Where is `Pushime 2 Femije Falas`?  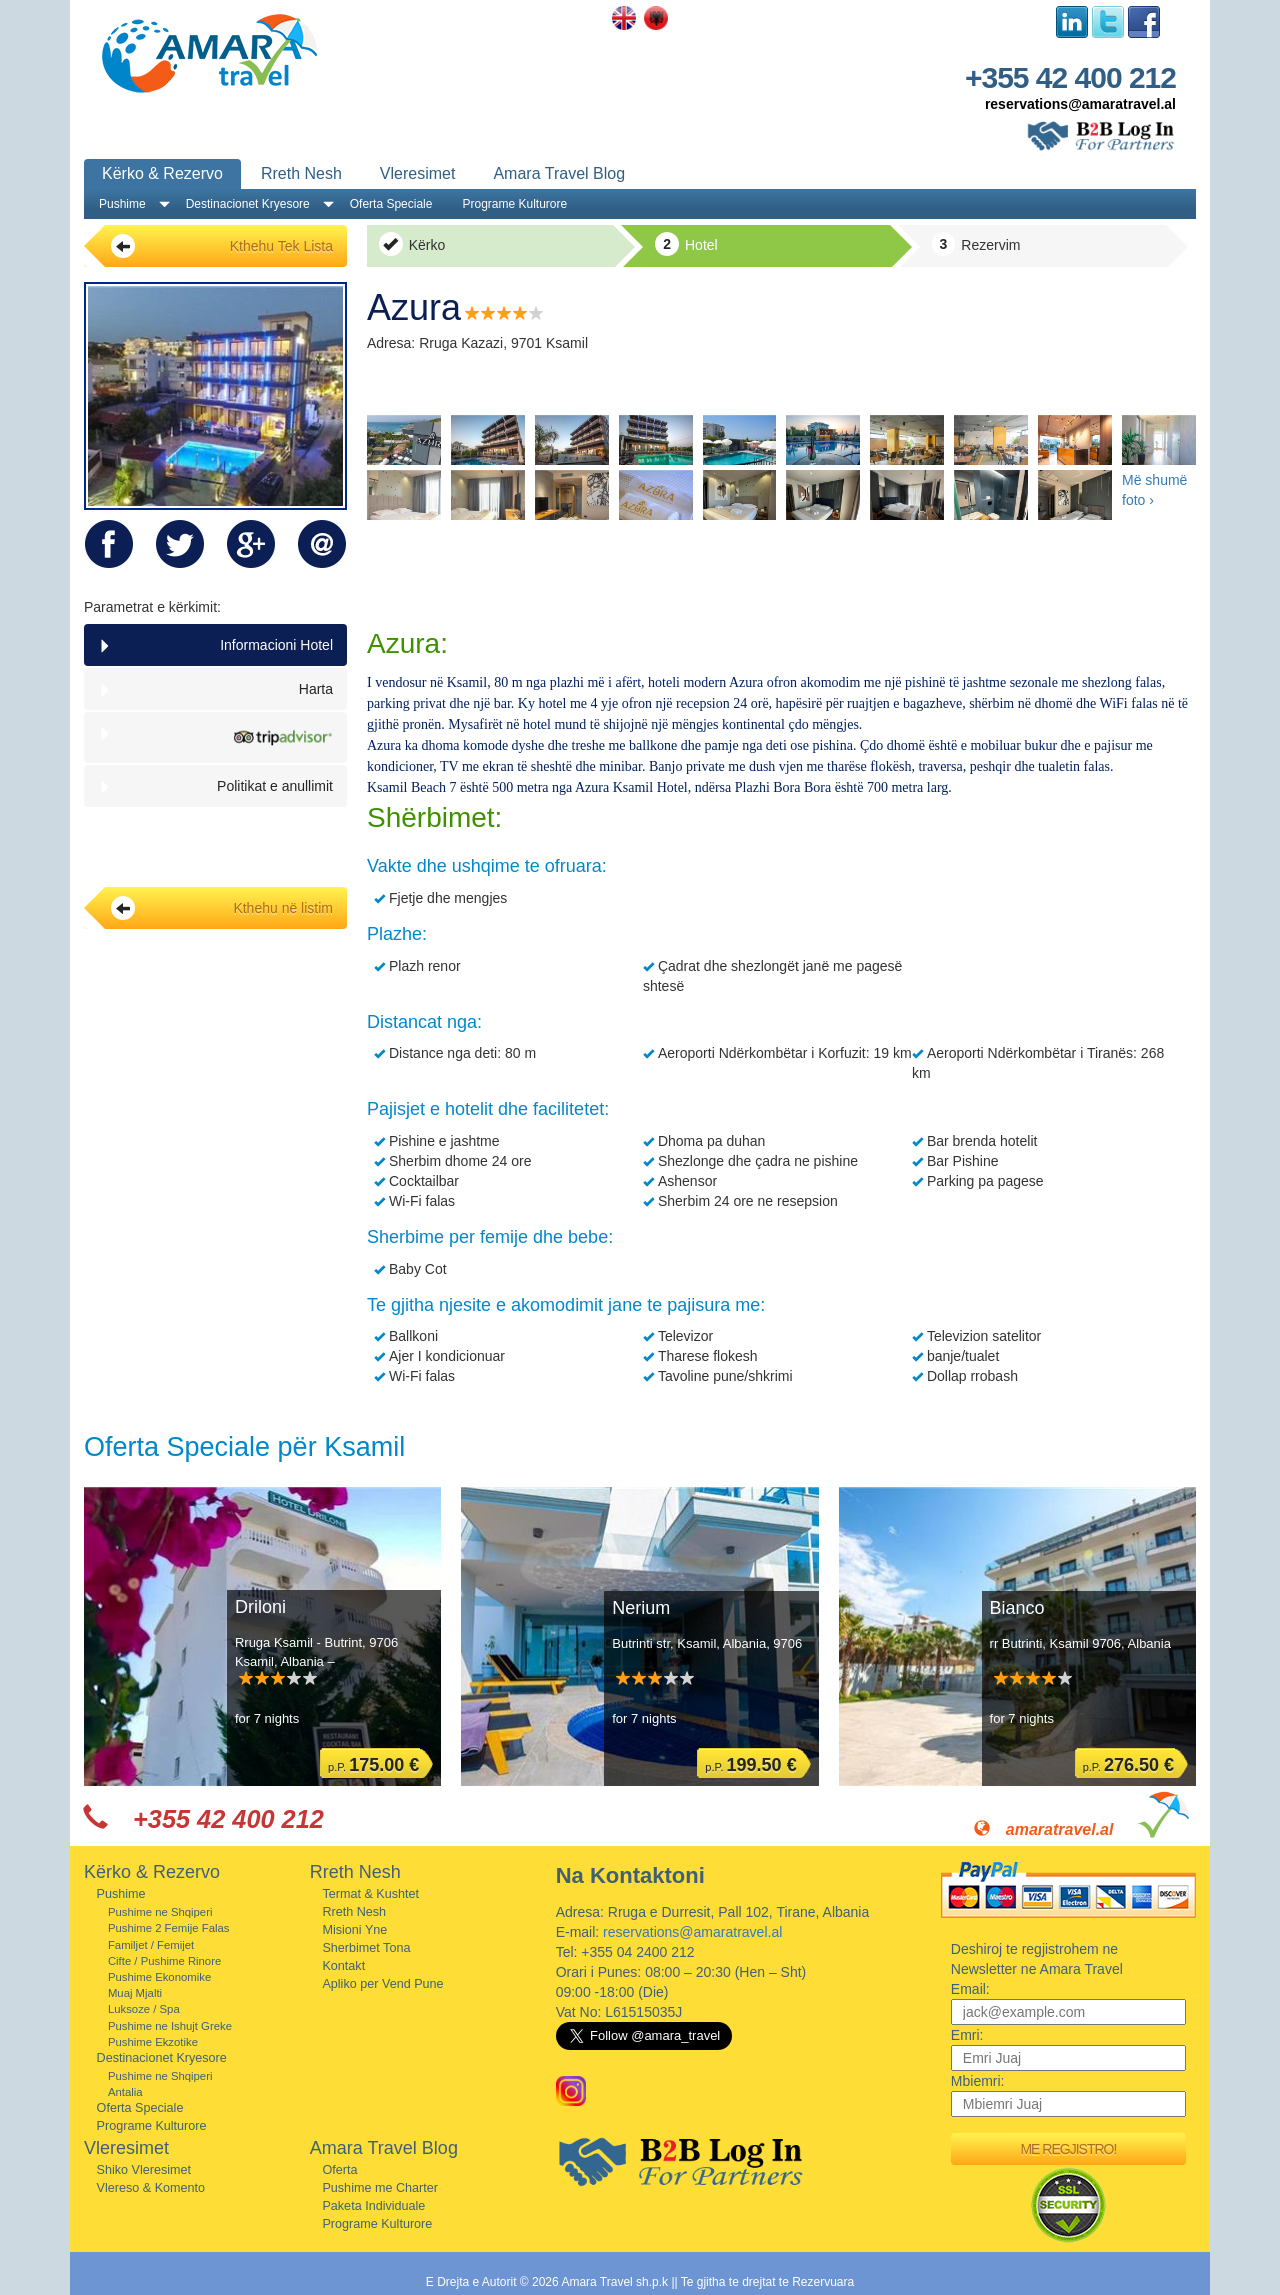
Pushime 2 Femije Falas is located at coordinates (169, 1928).